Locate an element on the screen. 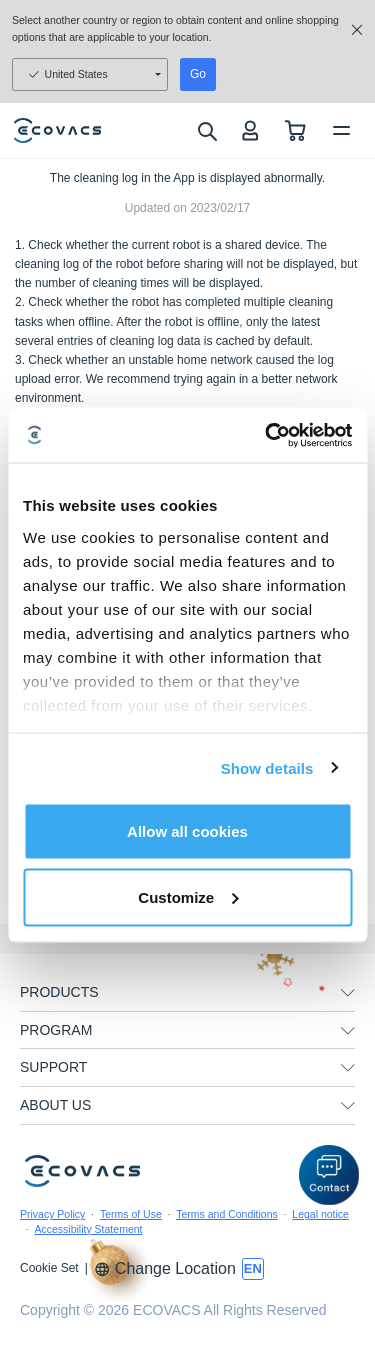 The width and height of the screenshot is (375, 1349). [Usercentrics Cookiebot - opens in a new window] is located at coordinates (267, 435).